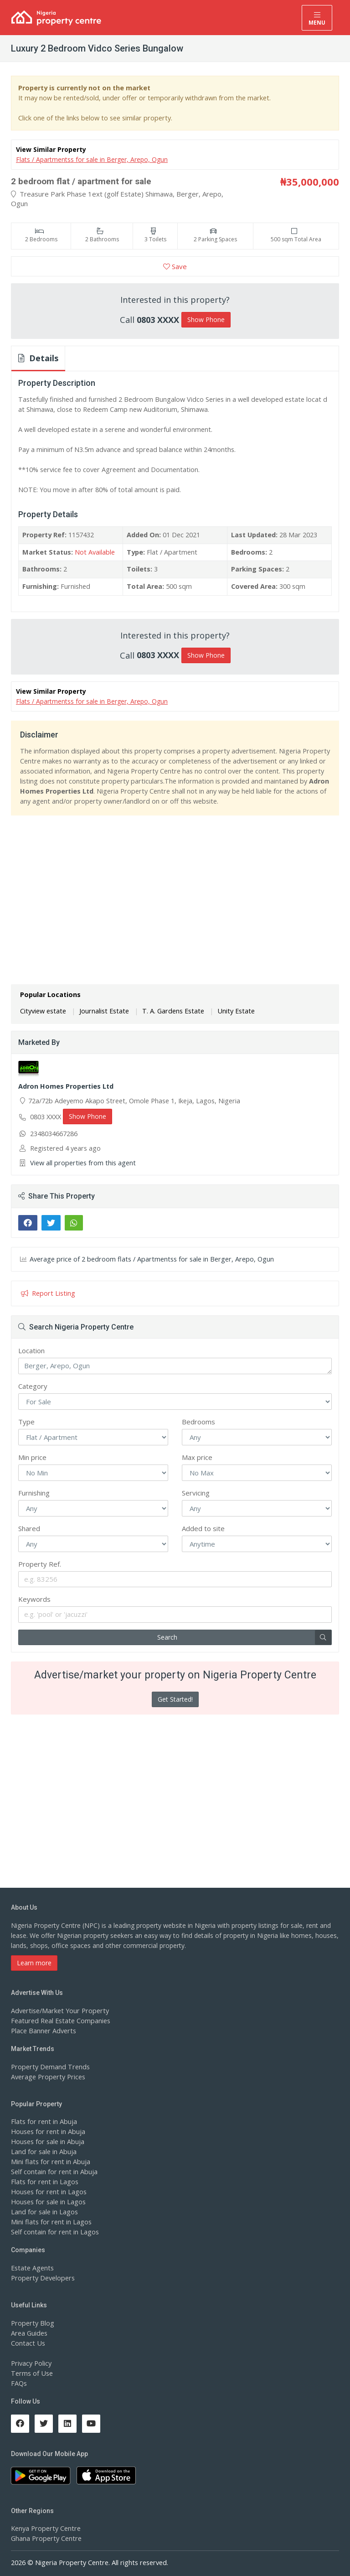 The image size is (350, 2576). I want to click on Journalist Estate, so click(101, 1009).